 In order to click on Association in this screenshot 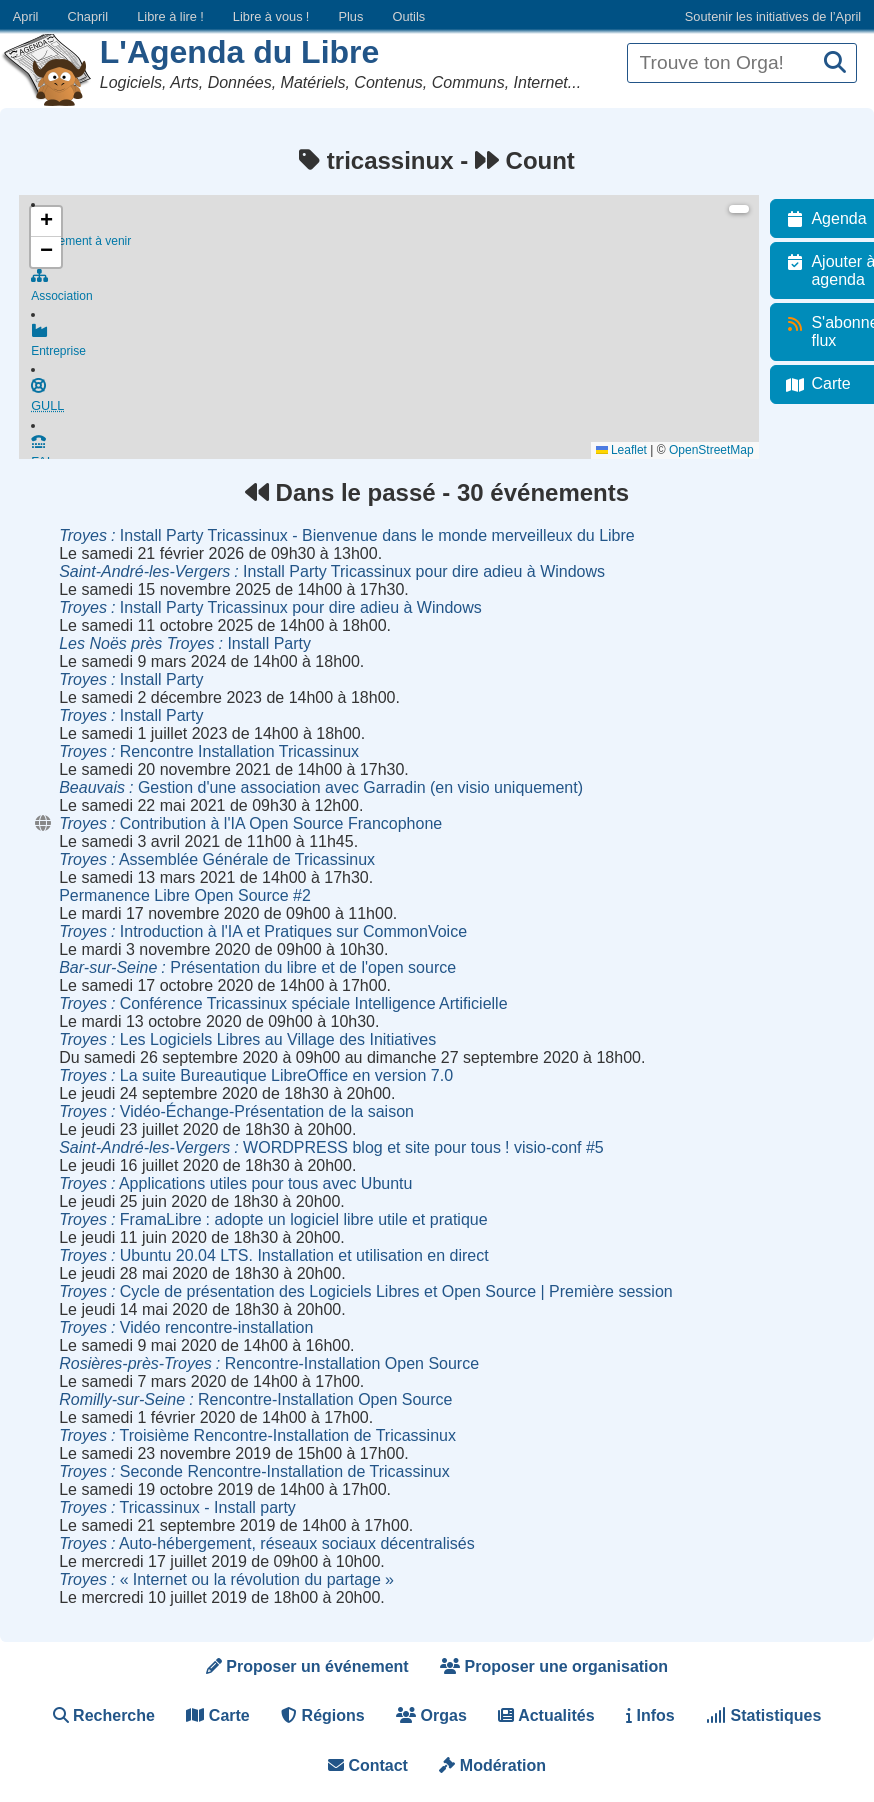, I will do `click(401, 290)`.